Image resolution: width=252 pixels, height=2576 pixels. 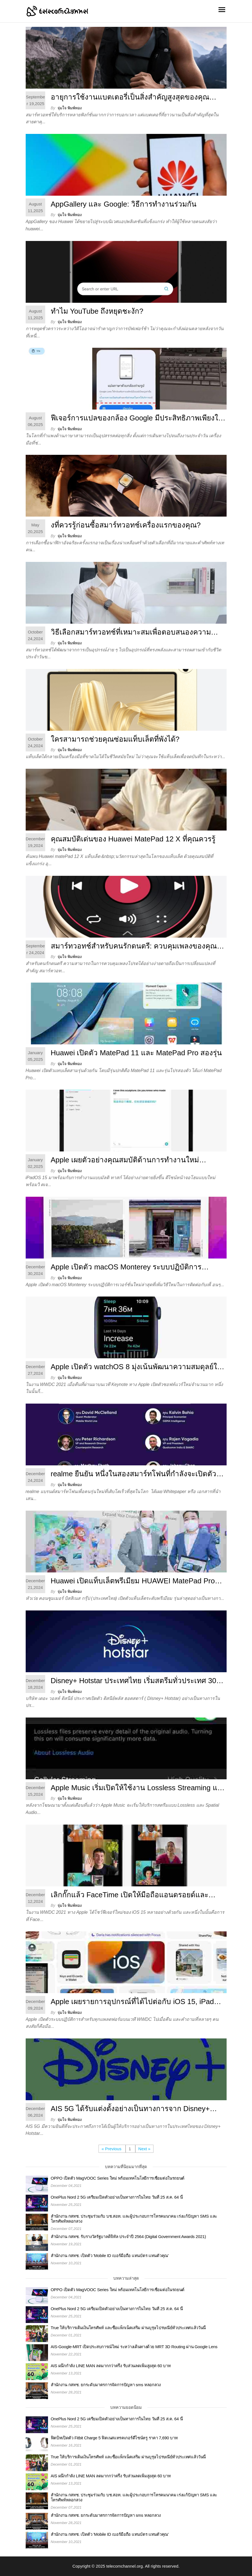 What do you see at coordinates (128, 2327) in the screenshot?
I see `True ให้บริการเติมเงินโทรศัพท์ และซื้อแพ็กเน็ตเสริม ผ่านบุรุษไปรษณีย์ทั่วประเทศแล้ววันนี้` at bounding box center [128, 2327].